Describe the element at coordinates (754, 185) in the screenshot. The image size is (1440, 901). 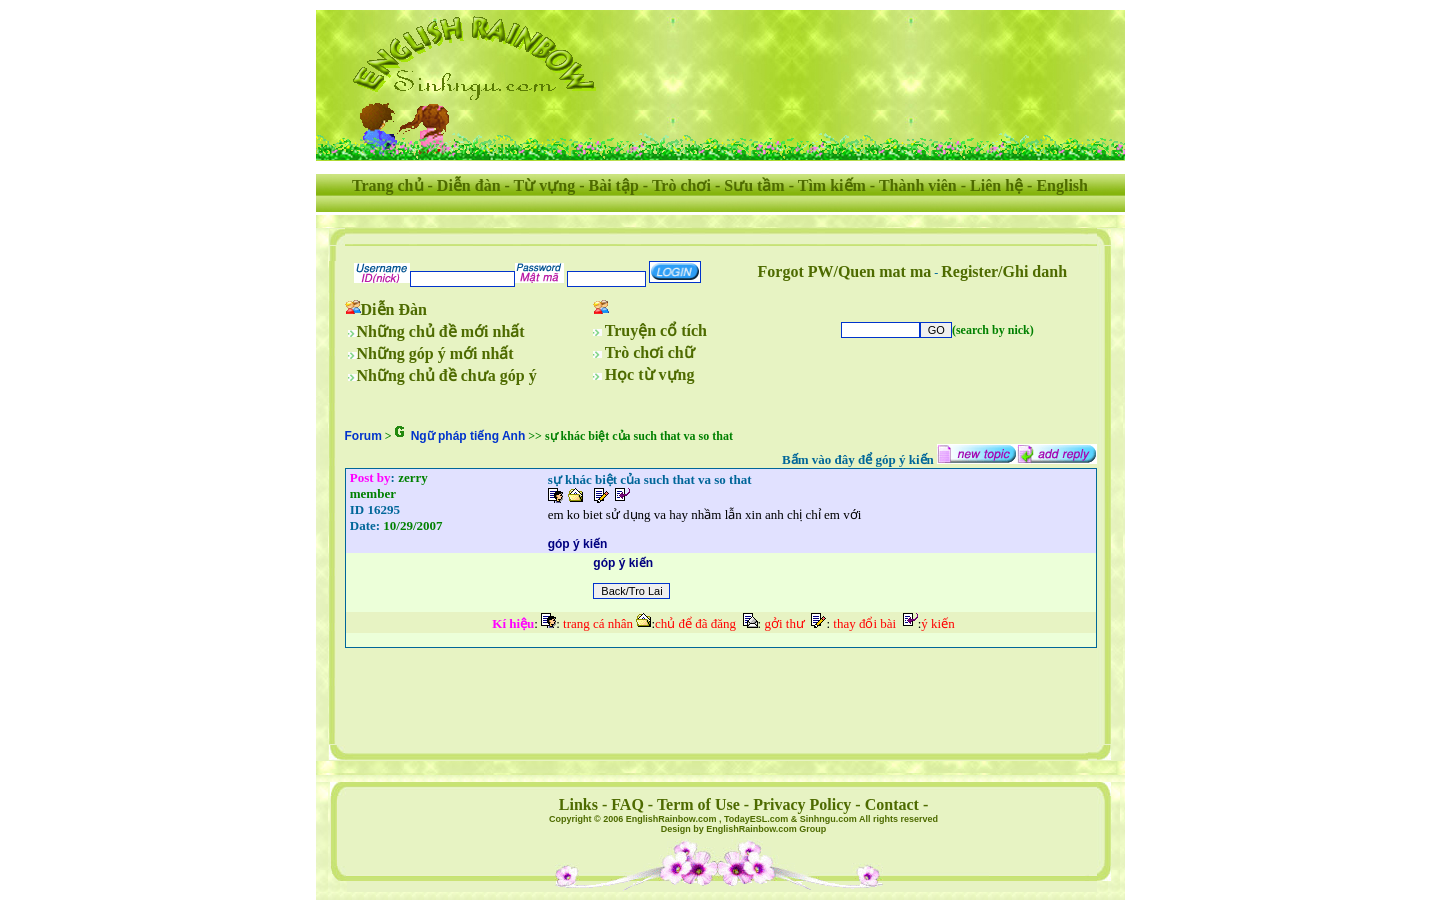
I see `Sưu tầm` at that location.